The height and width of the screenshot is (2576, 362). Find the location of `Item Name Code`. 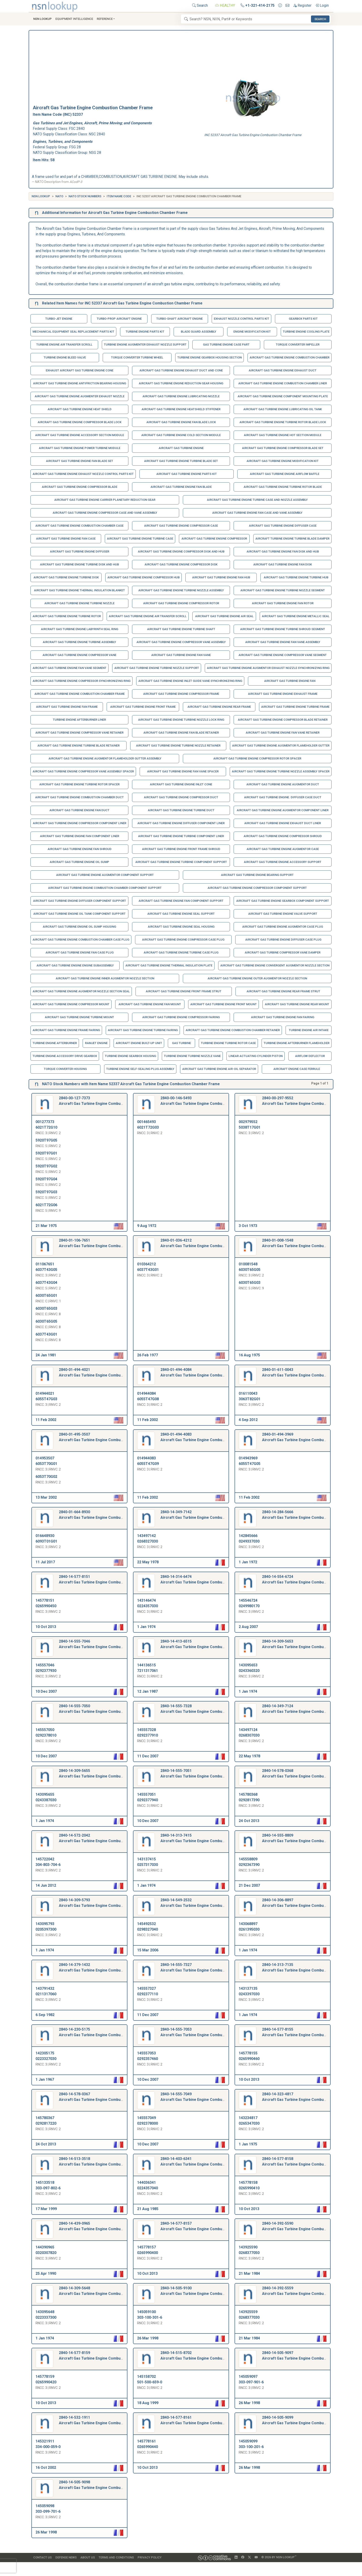

Item Name Code is located at coordinates (119, 196).